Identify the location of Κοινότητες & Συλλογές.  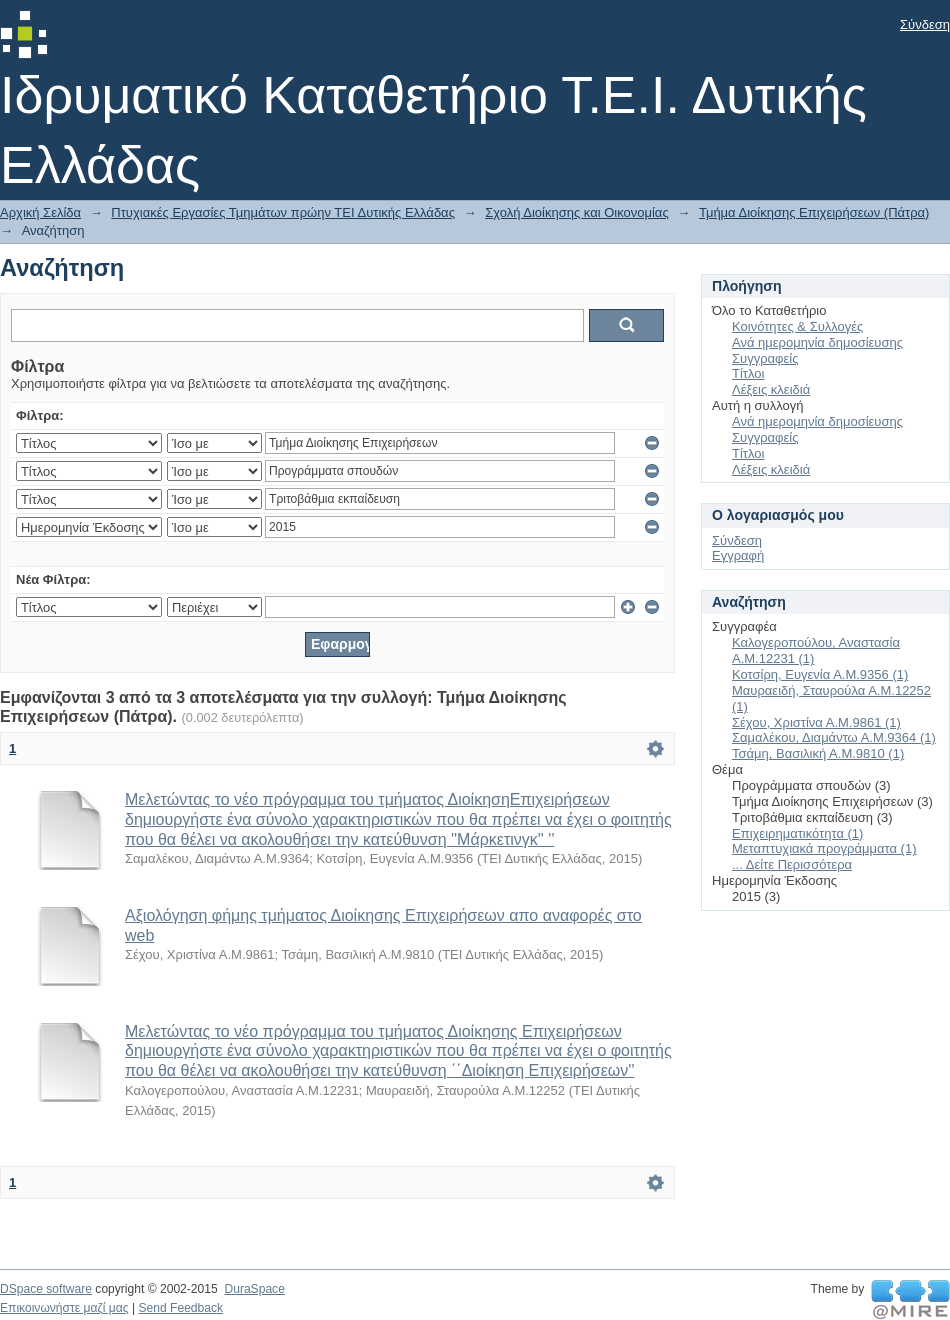
(797, 326).